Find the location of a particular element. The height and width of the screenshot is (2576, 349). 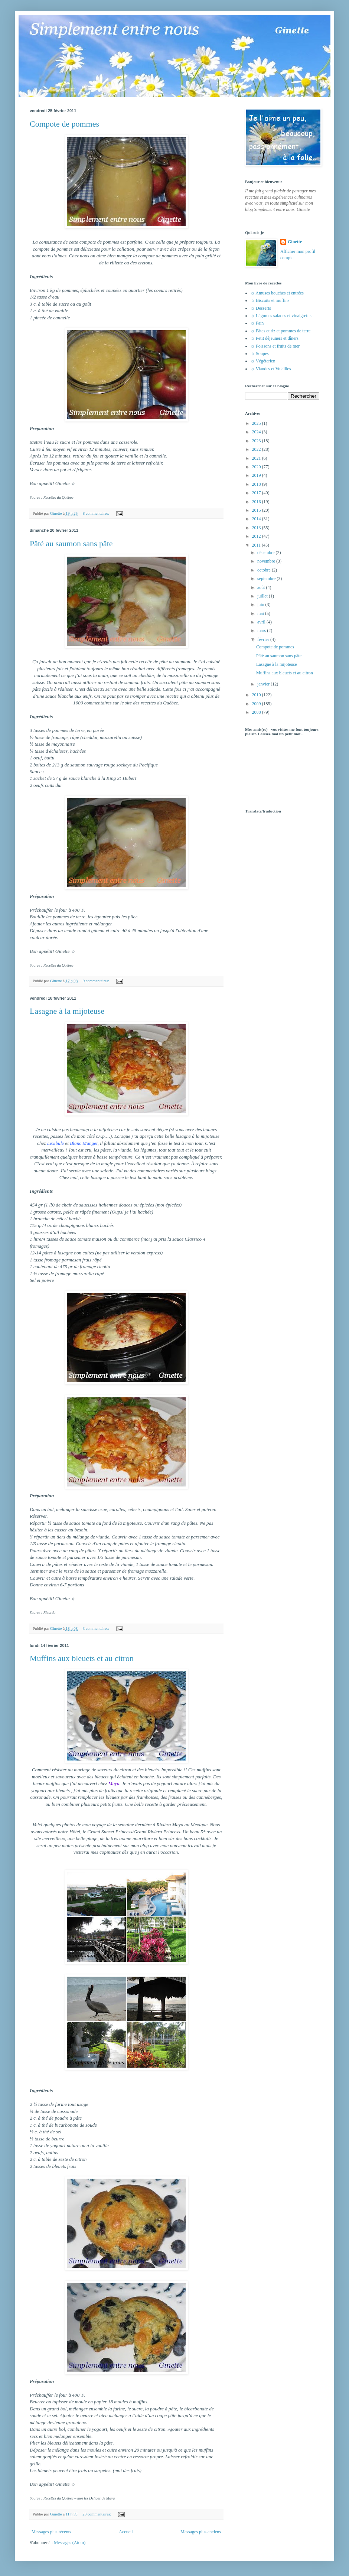

2011 is located at coordinates (257, 545).